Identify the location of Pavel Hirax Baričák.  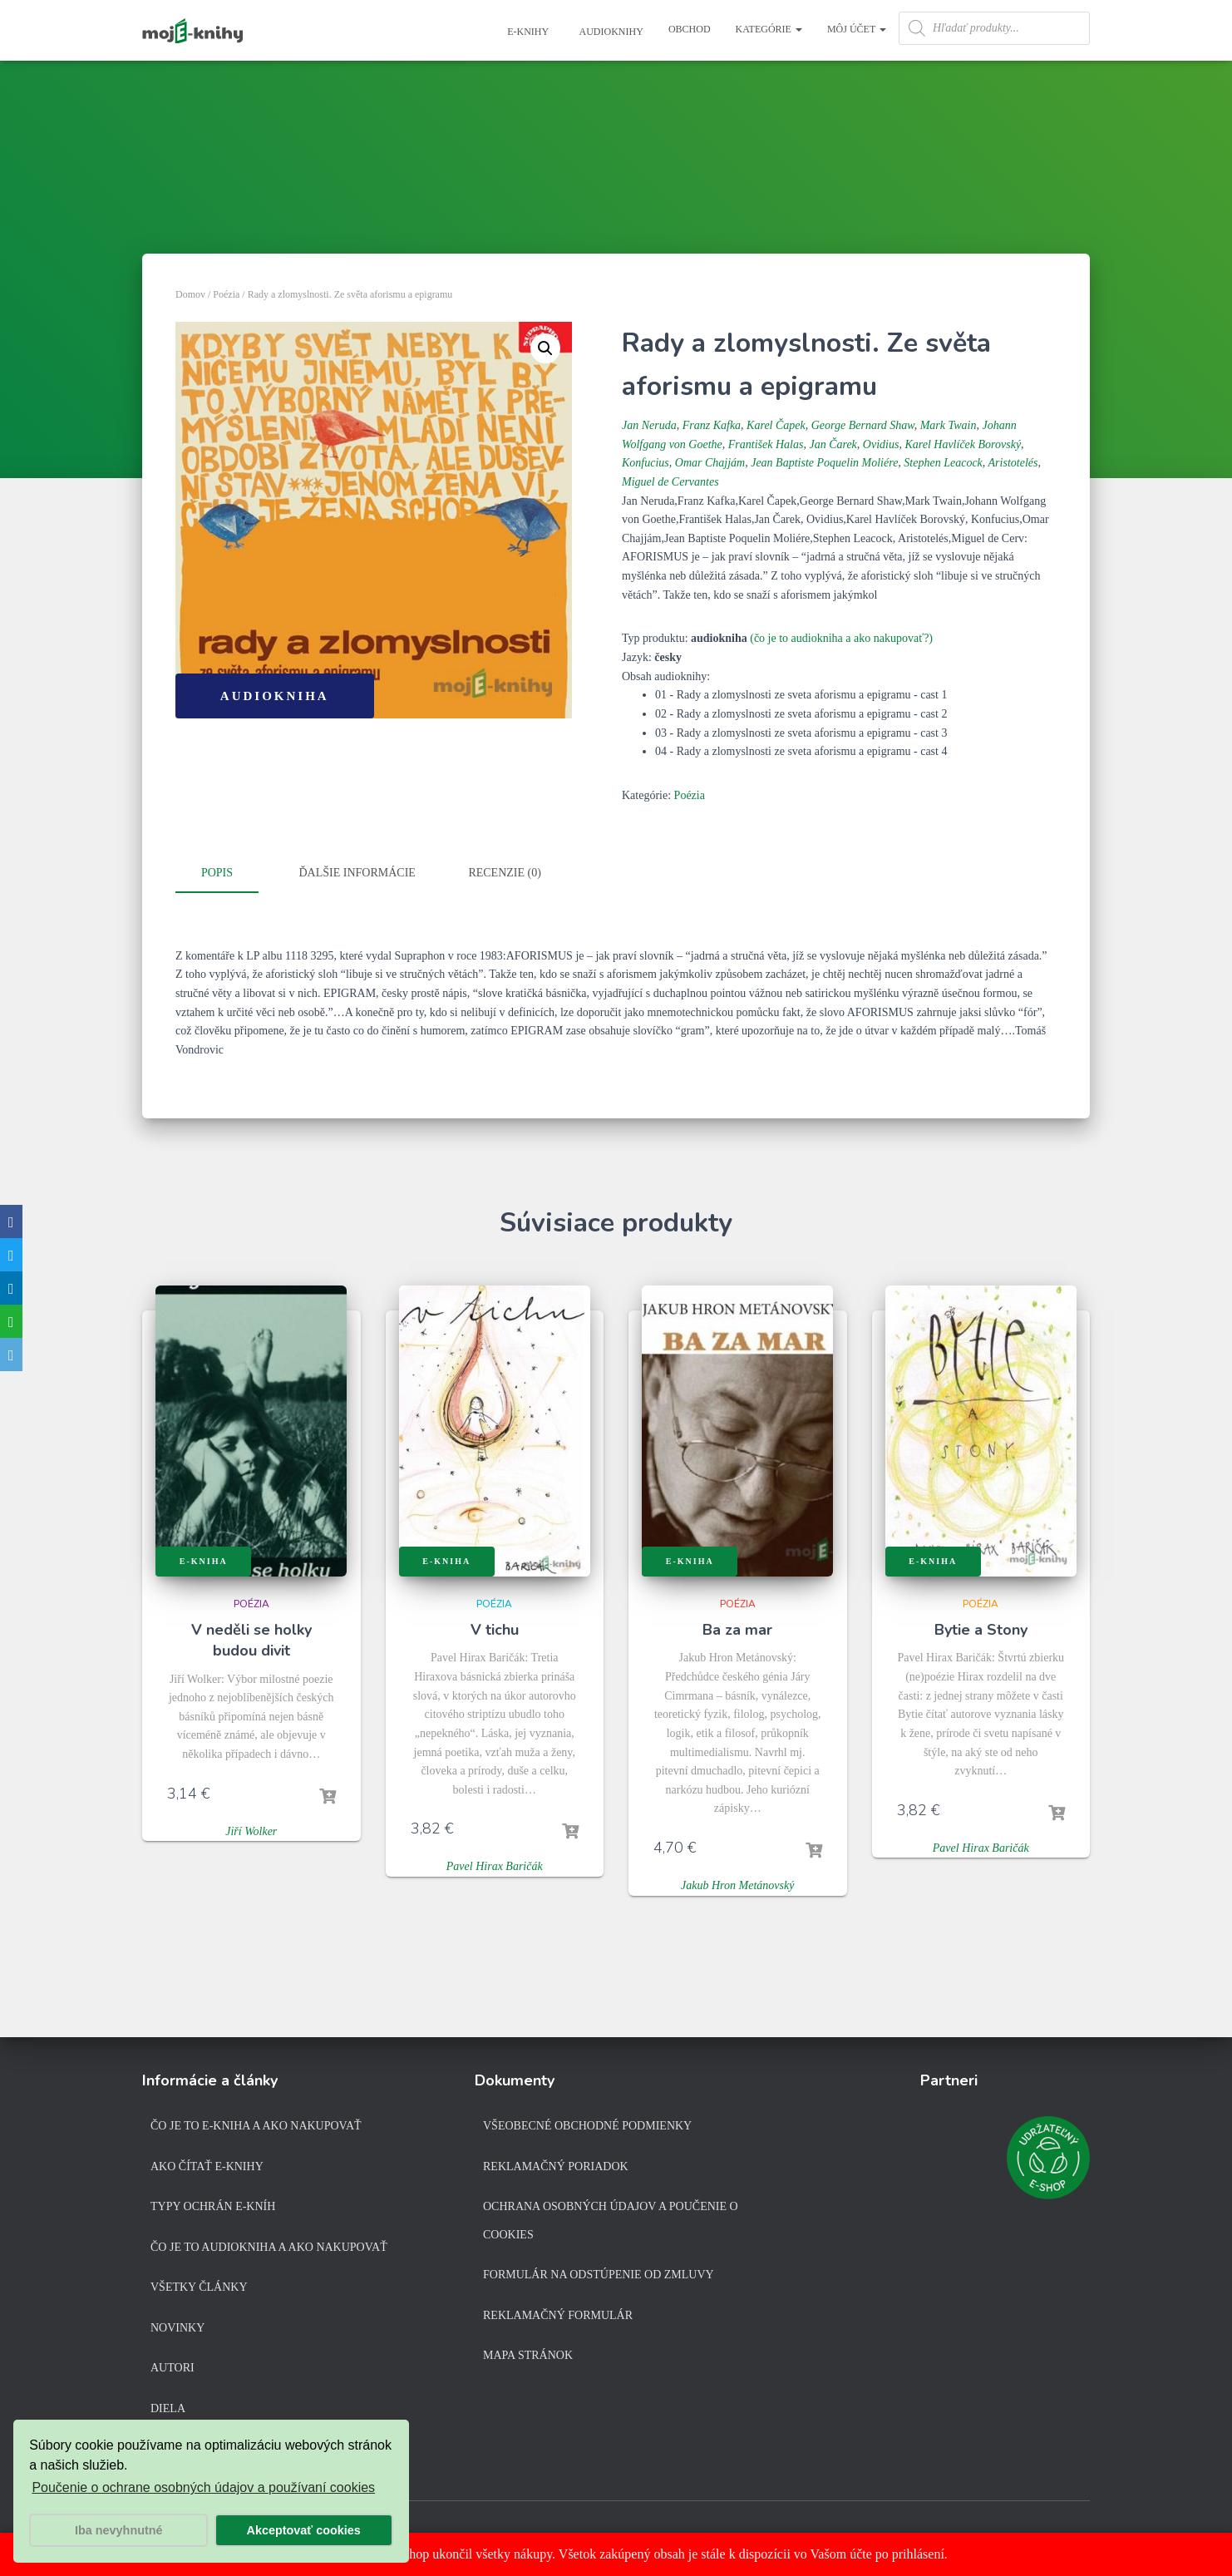
(494, 1863).